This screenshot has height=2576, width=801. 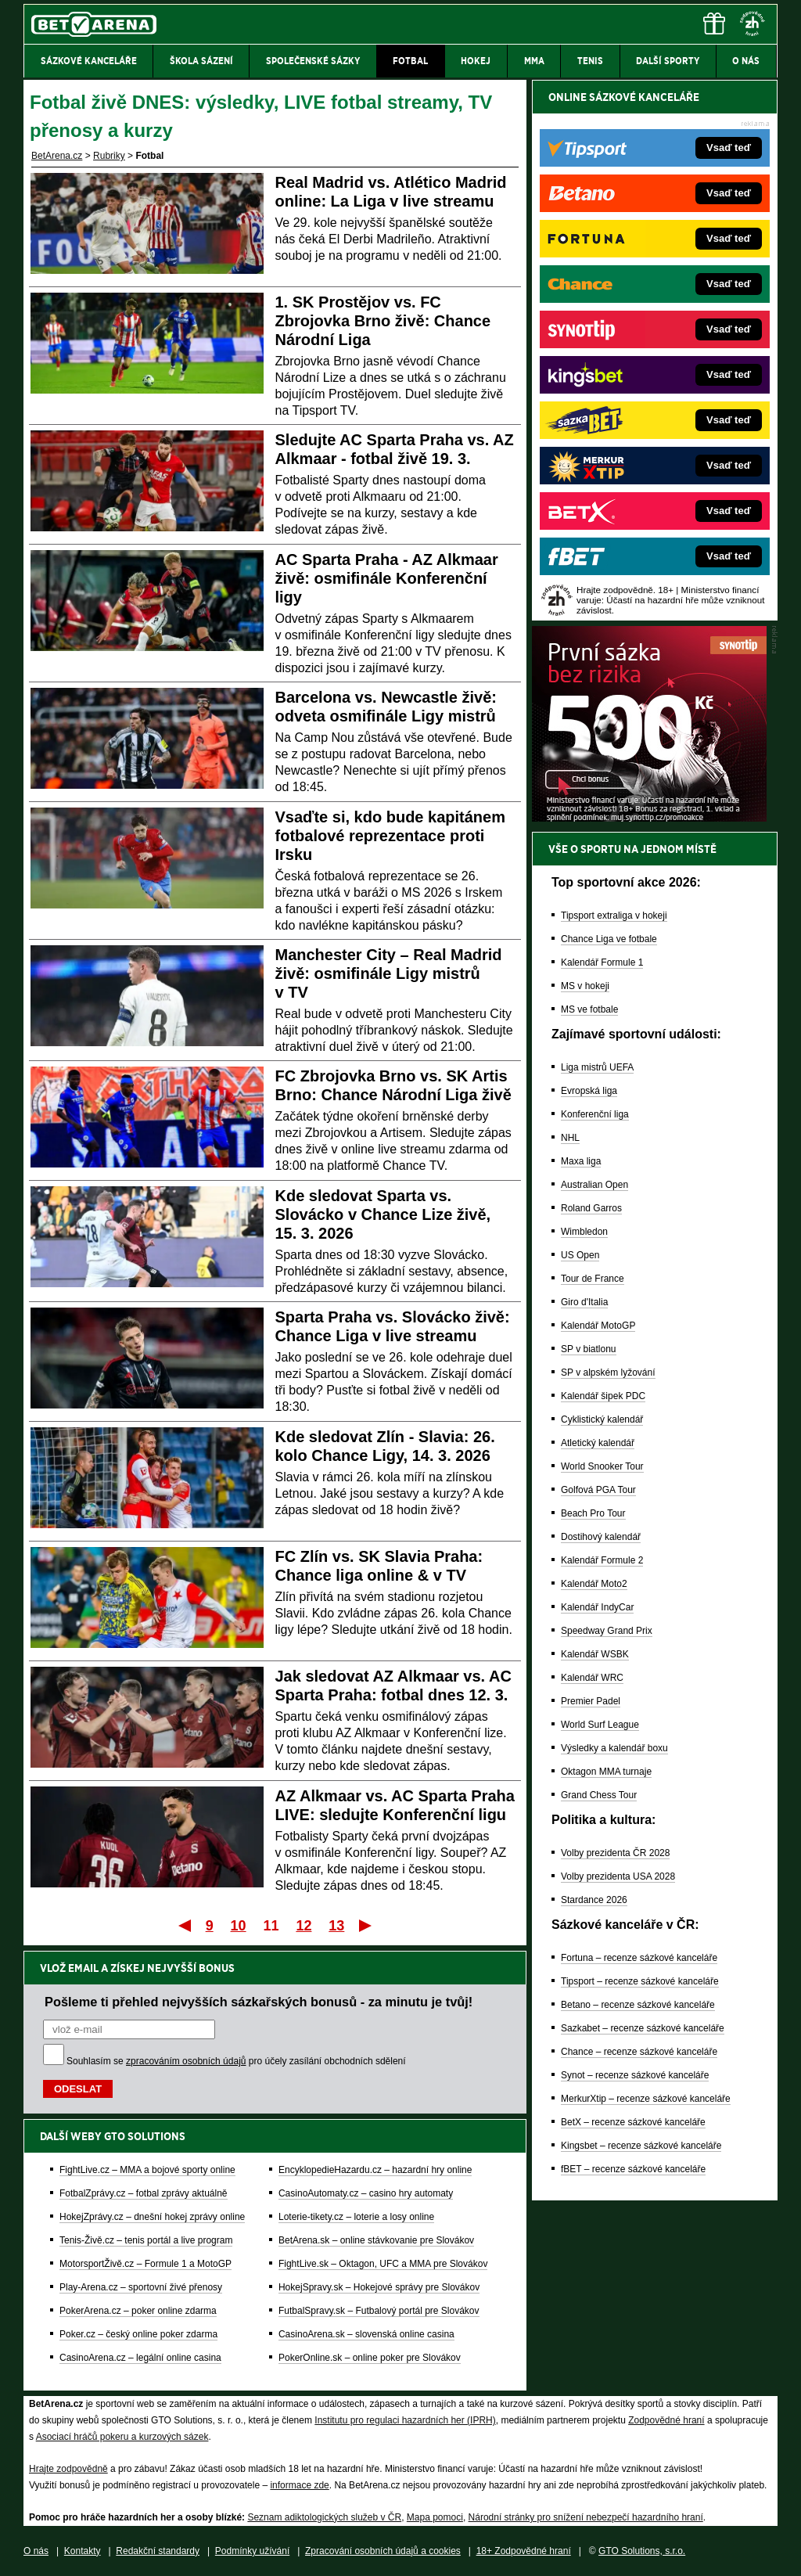 I want to click on Loterie-tikety.cz – loterie a losy online, so click(x=356, y=2216).